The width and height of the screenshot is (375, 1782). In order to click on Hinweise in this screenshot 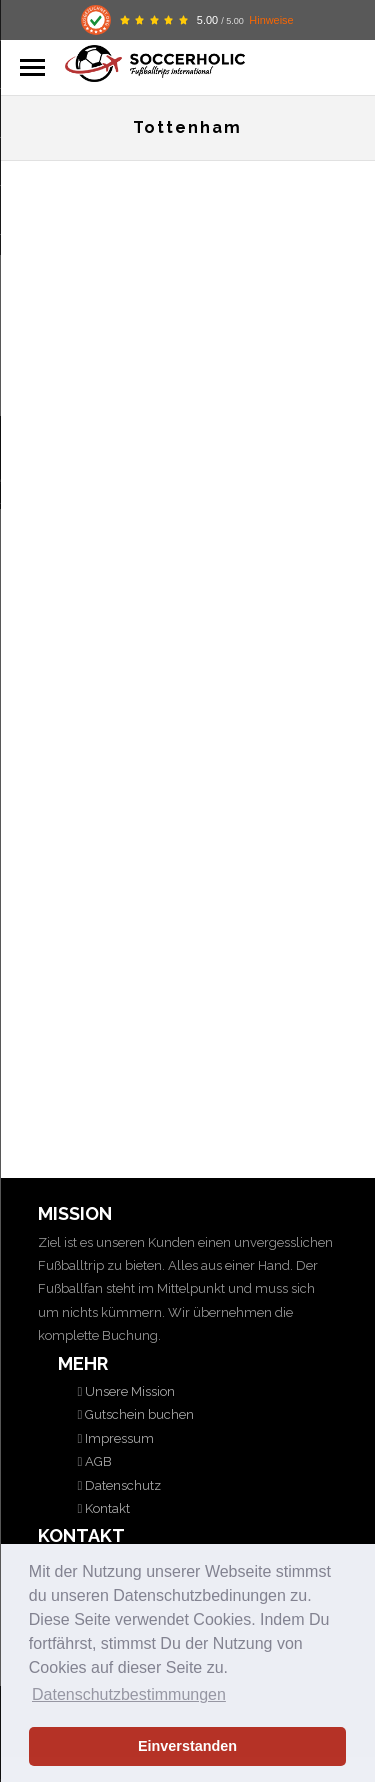, I will do `click(271, 20)`.